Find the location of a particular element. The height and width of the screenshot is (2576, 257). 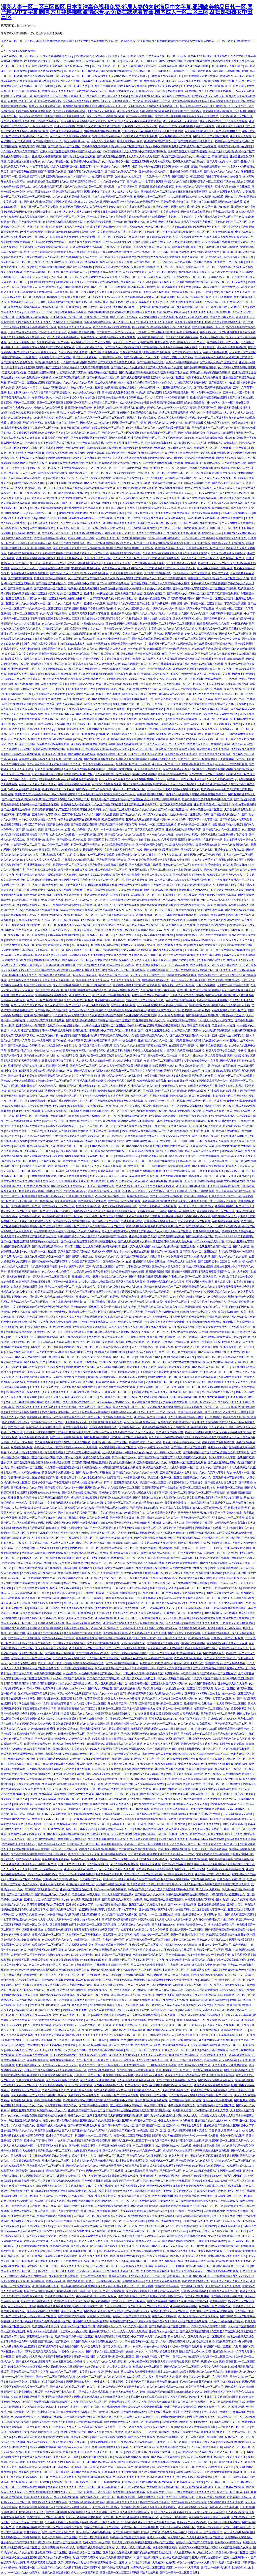

欧美黑人乱大交 is located at coordinates (232, 1341).